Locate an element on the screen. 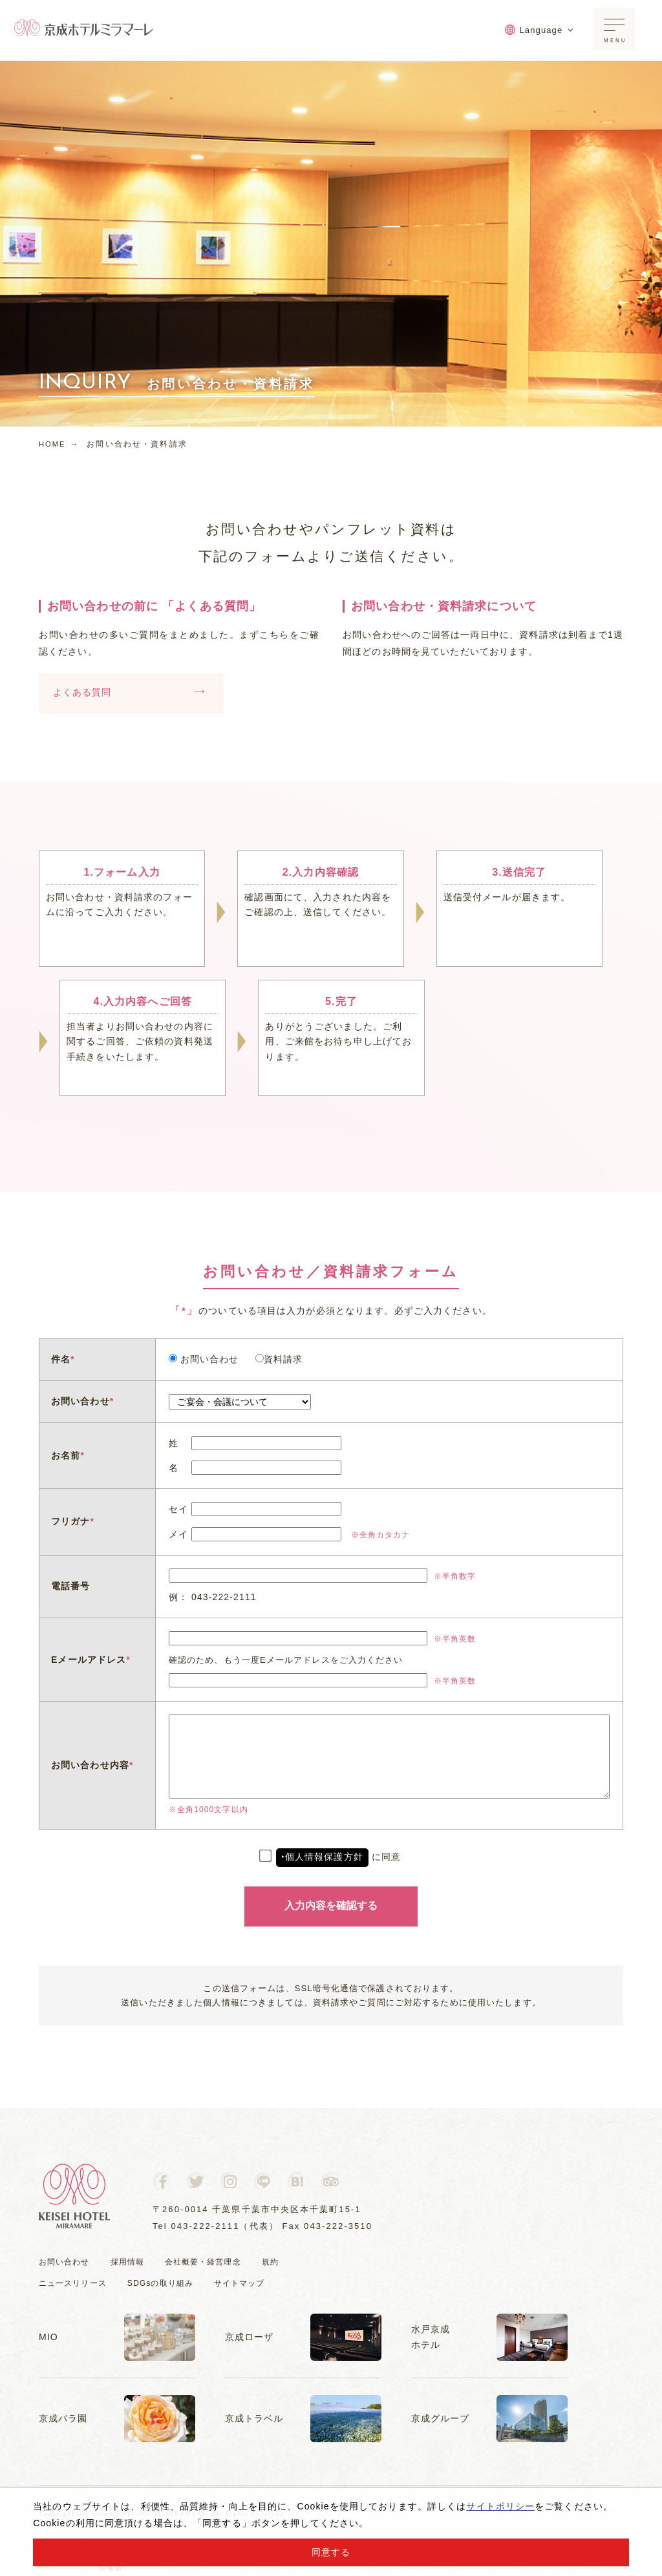 The width and height of the screenshot is (662, 2576). 規約 is located at coordinates (283, 2261).